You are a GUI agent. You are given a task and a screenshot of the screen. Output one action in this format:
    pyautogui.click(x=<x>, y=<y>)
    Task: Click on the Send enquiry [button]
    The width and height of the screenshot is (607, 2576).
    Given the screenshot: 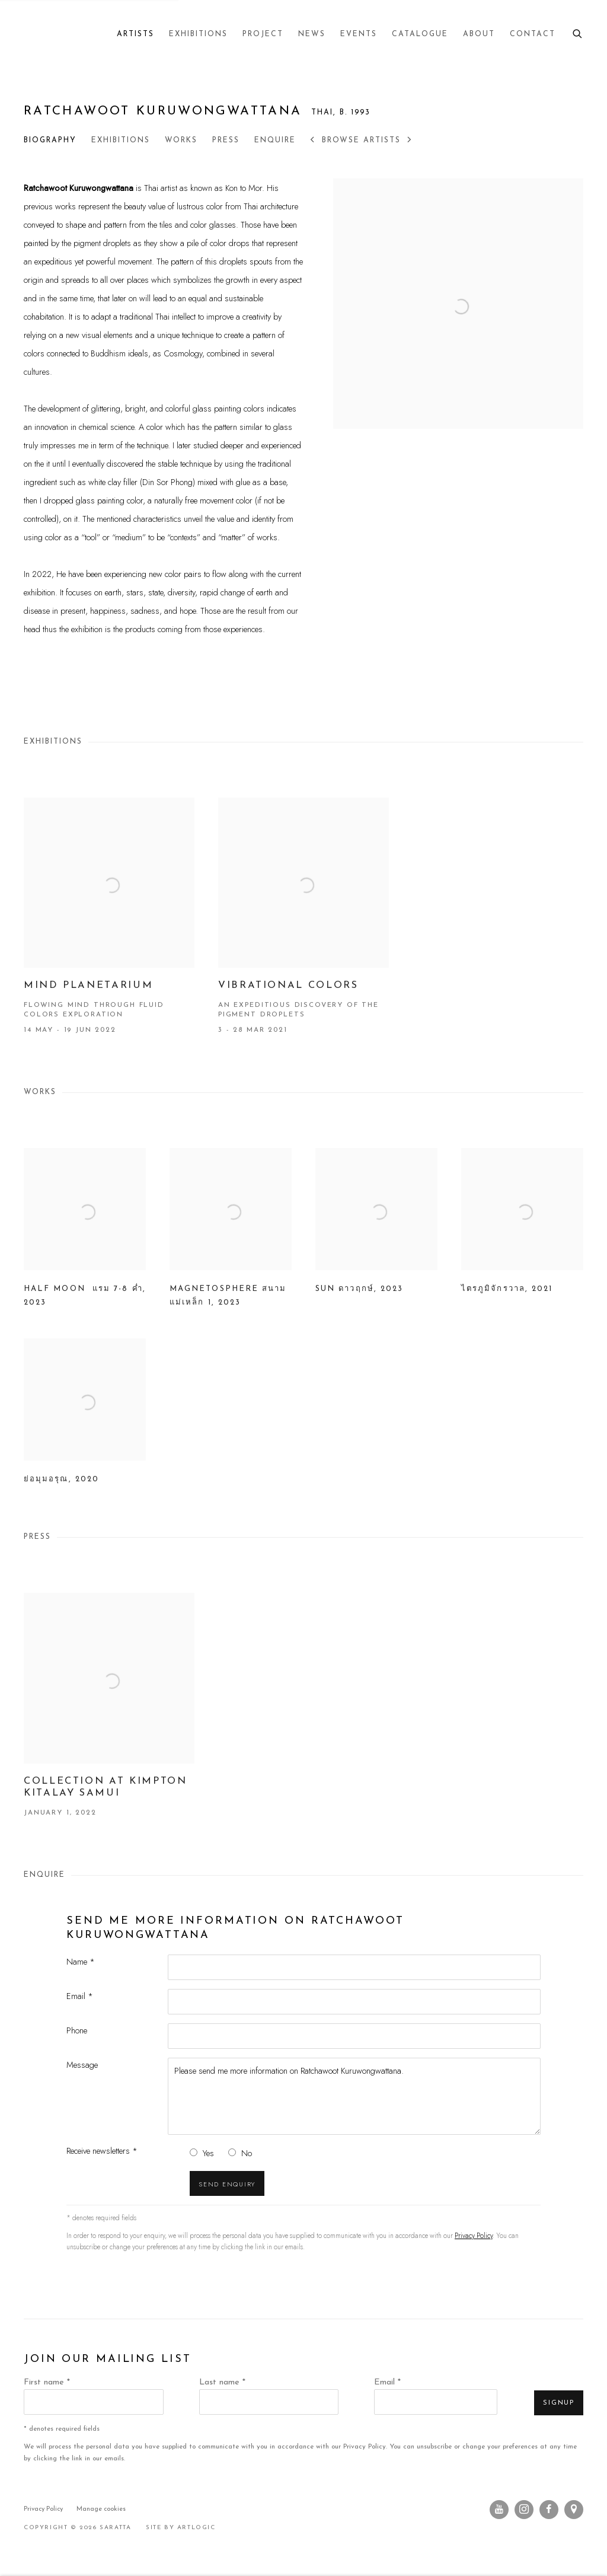 What is the action you would take?
    pyautogui.click(x=227, y=2184)
    